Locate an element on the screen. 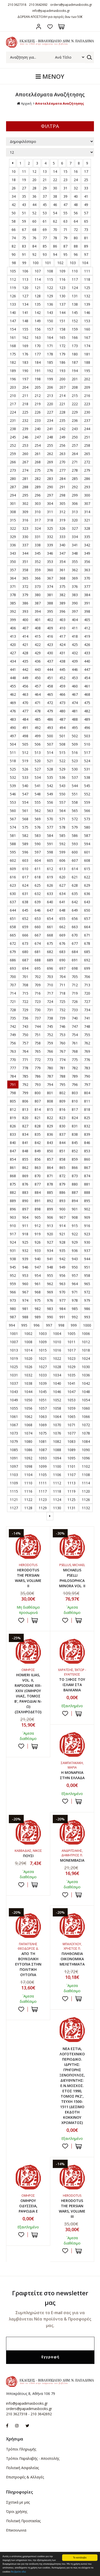  467 is located at coordinates (75, 694).